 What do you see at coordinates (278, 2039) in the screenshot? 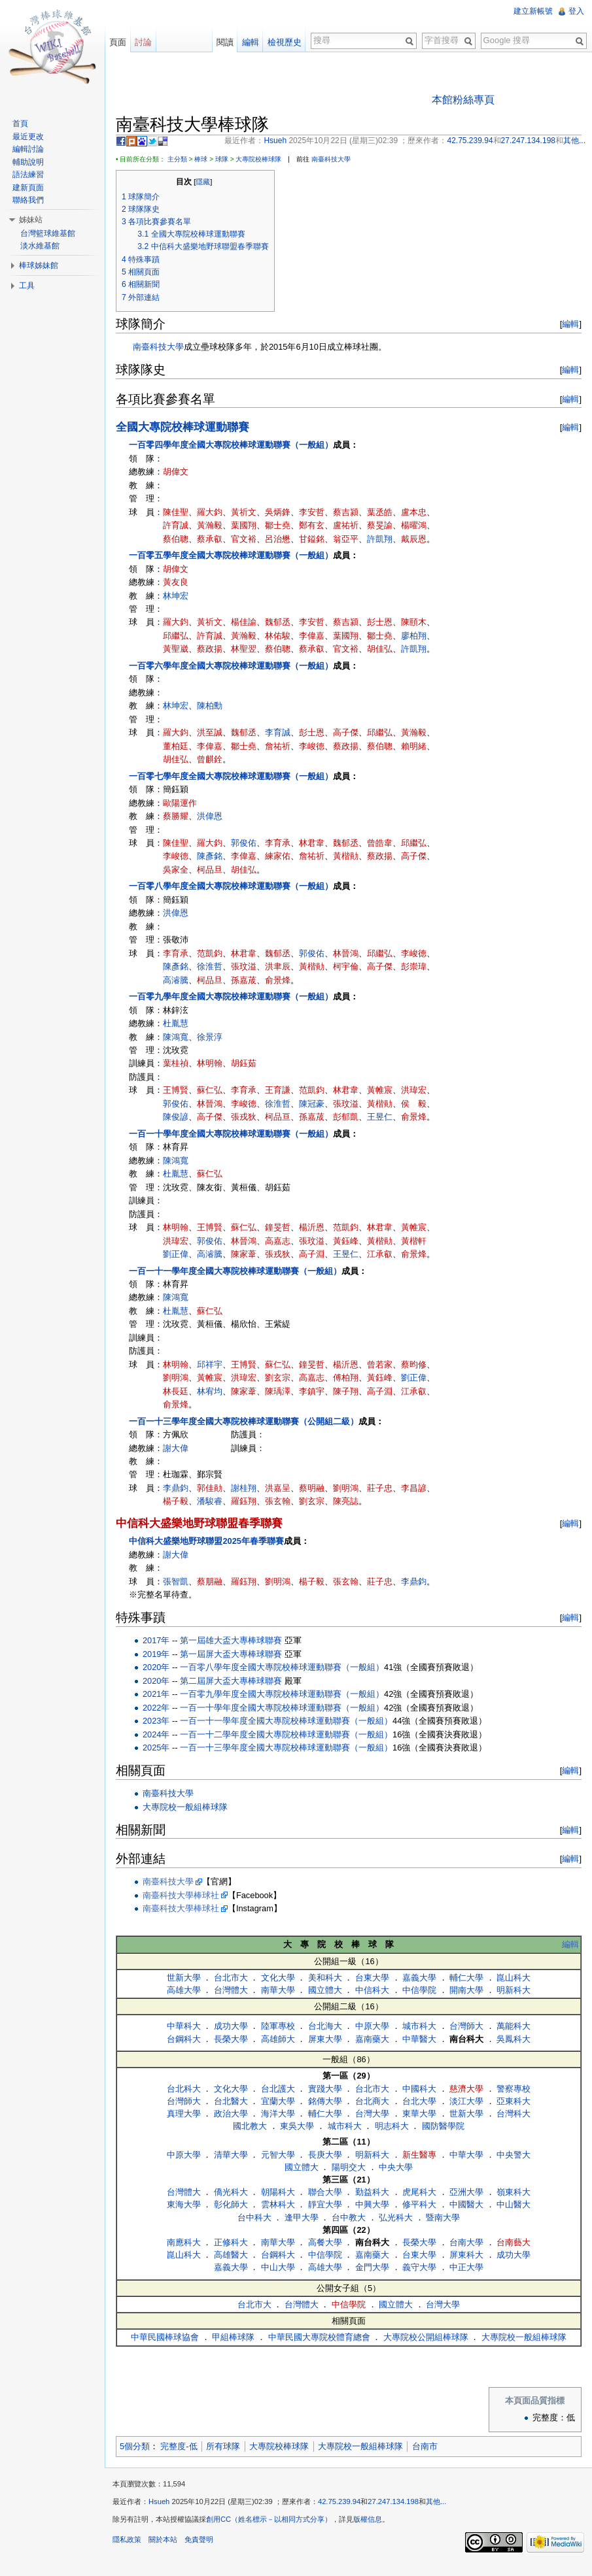
I see `高雄師大` at bounding box center [278, 2039].